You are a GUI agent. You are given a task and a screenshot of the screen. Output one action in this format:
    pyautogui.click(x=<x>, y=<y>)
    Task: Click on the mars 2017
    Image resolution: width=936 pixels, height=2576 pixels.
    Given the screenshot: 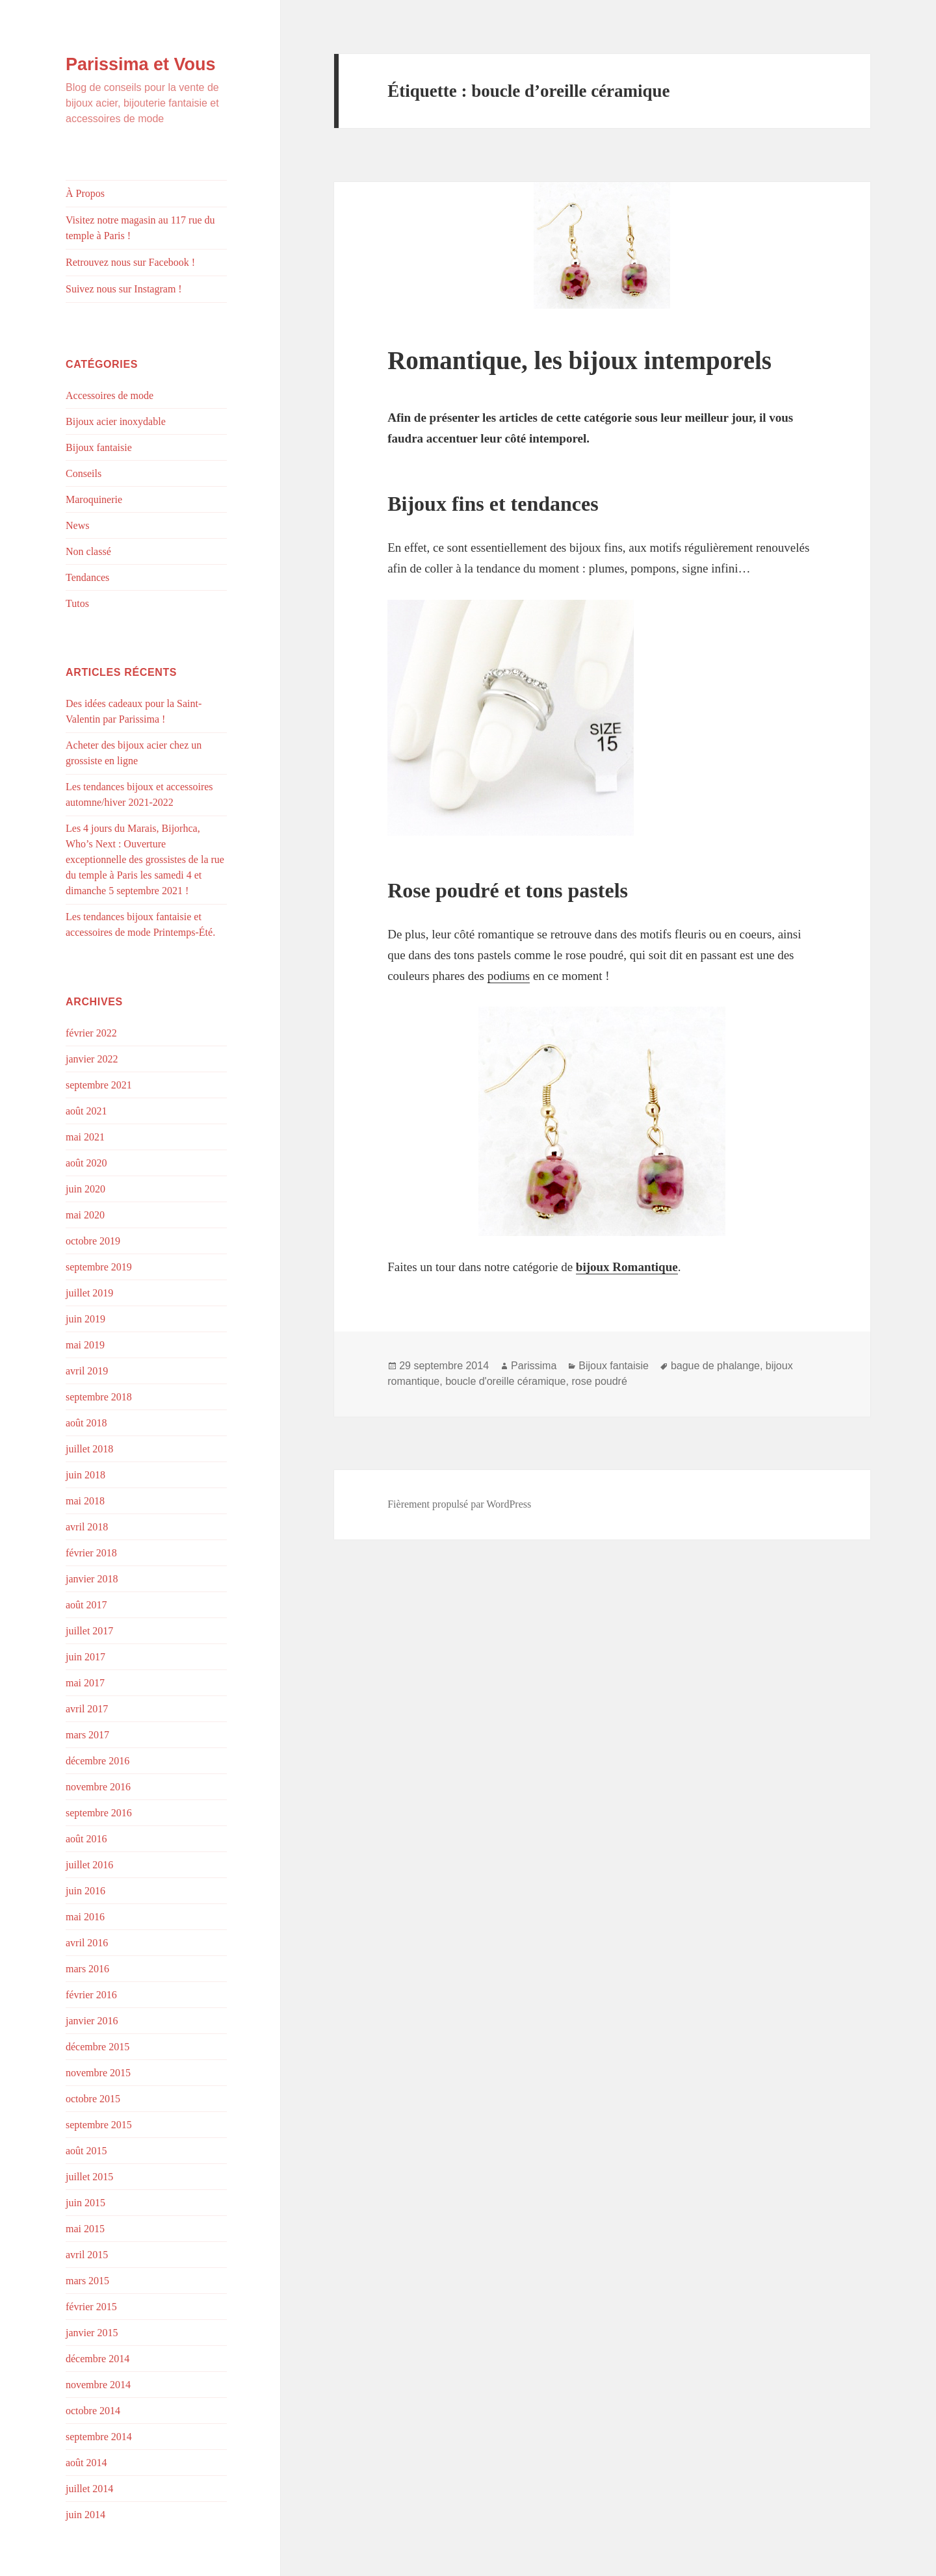 What is the action you would take?
    pyautogui.click(x=87, y=1734)
    